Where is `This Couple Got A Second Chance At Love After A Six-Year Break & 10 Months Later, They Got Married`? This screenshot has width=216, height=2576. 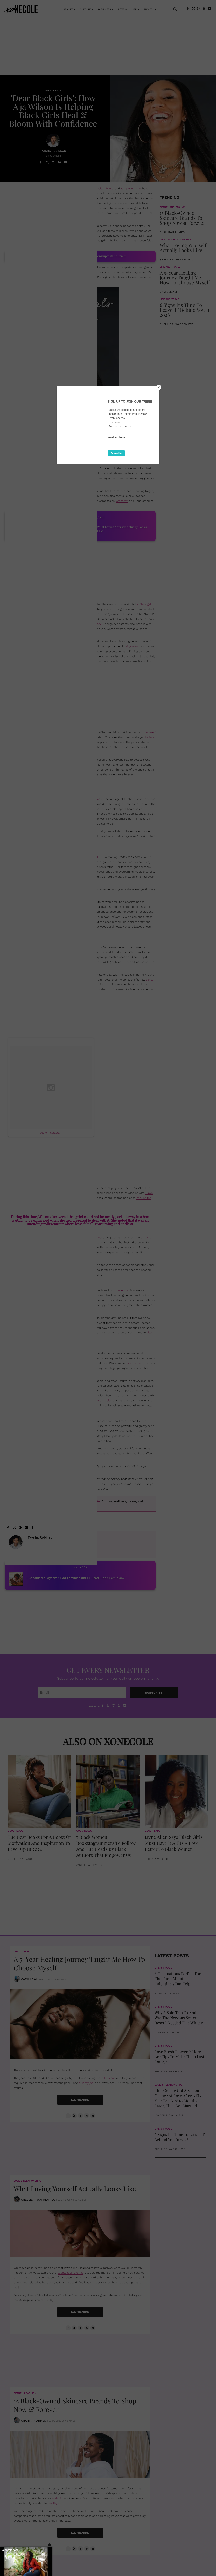
This Couple Got A Second Chance At Love After A Six-Year Break & 10 Months Later, They Got Married is located at coordinates (179, 2098).